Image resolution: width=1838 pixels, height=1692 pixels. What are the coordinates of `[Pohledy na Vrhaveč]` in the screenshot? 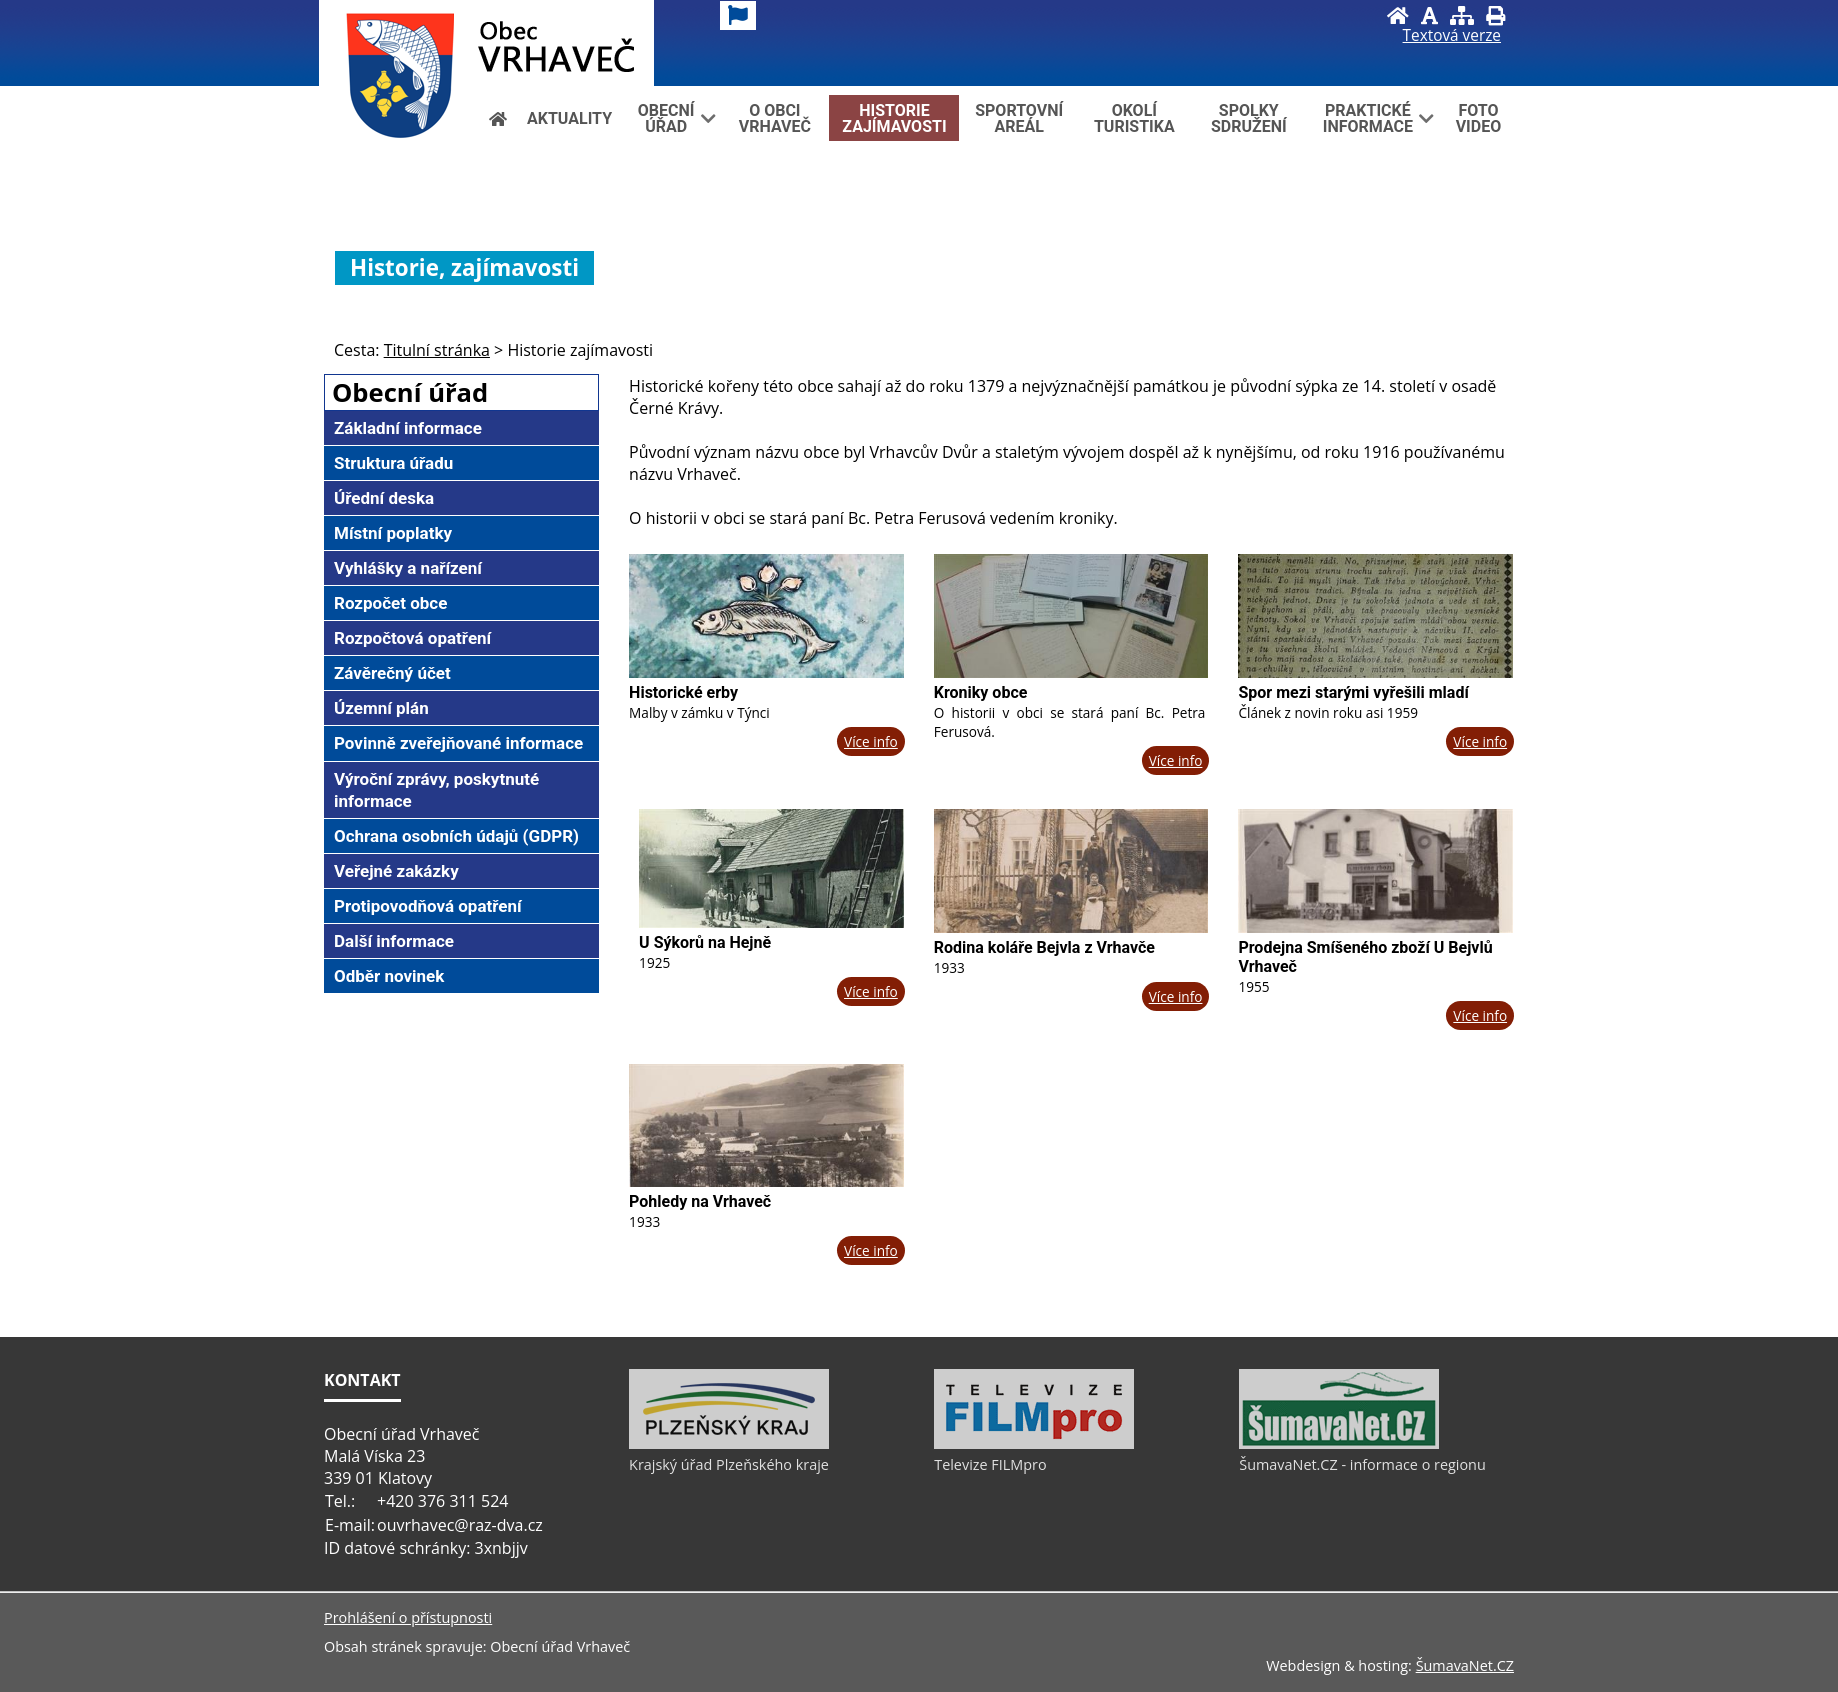 It's located at (766, 1126).